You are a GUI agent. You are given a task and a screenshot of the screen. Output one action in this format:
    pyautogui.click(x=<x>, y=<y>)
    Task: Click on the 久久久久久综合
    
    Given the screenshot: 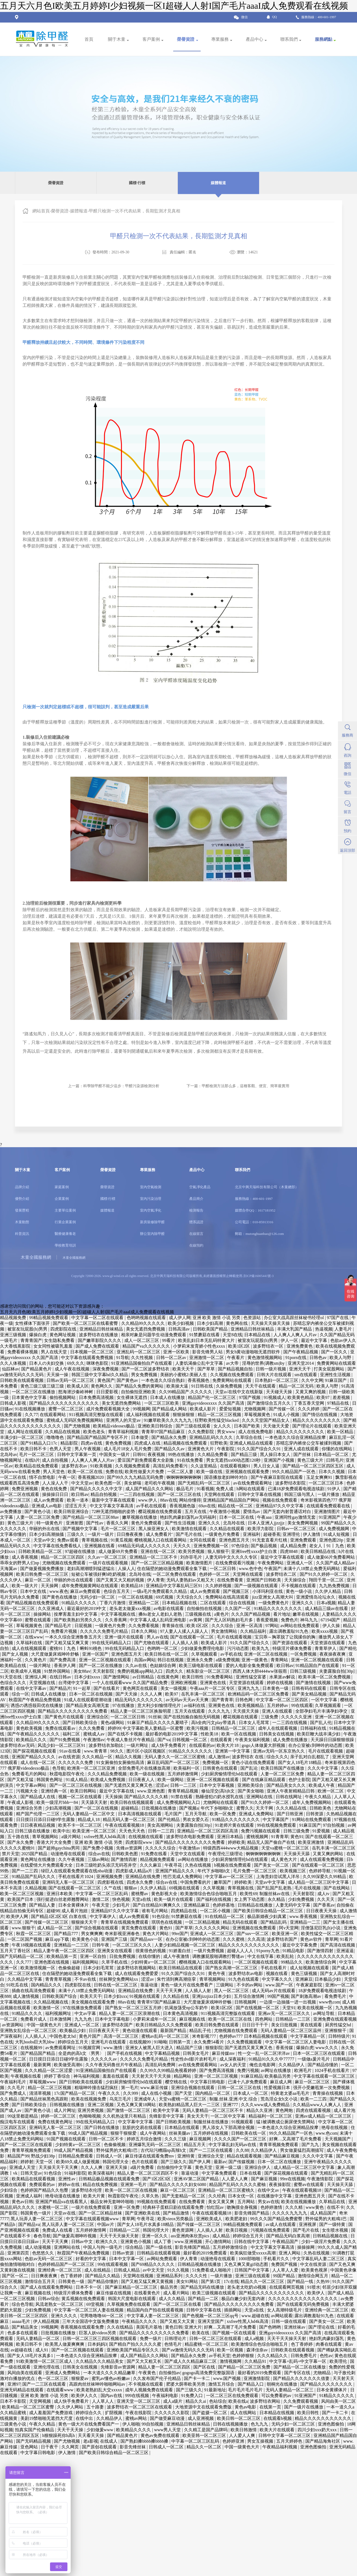 What is the action you would take?
    pyautogui.click(x=161, y=1848)
    